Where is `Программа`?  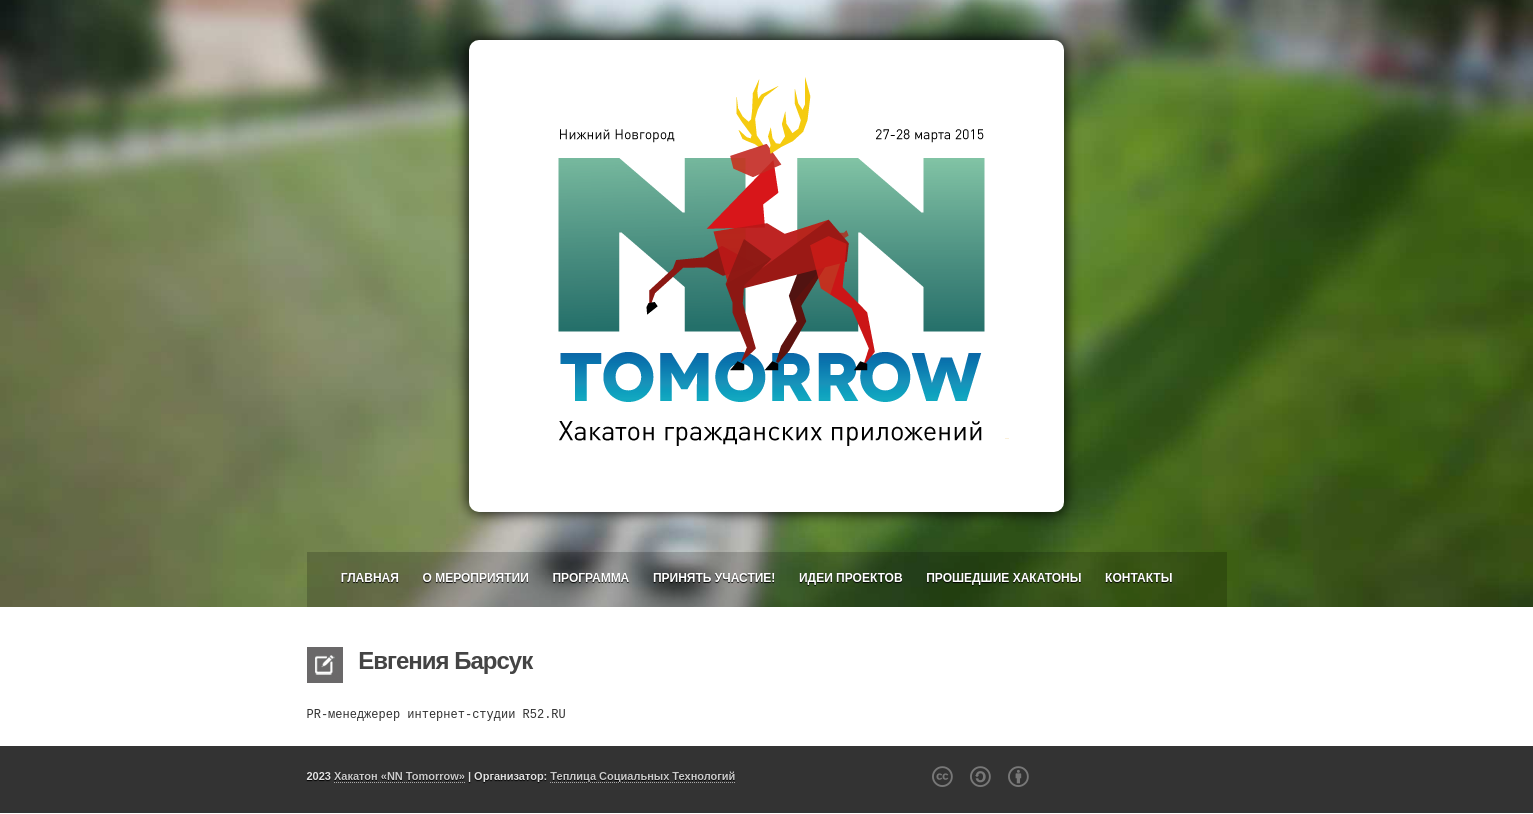 Программа is located at coordinates (590, 578).